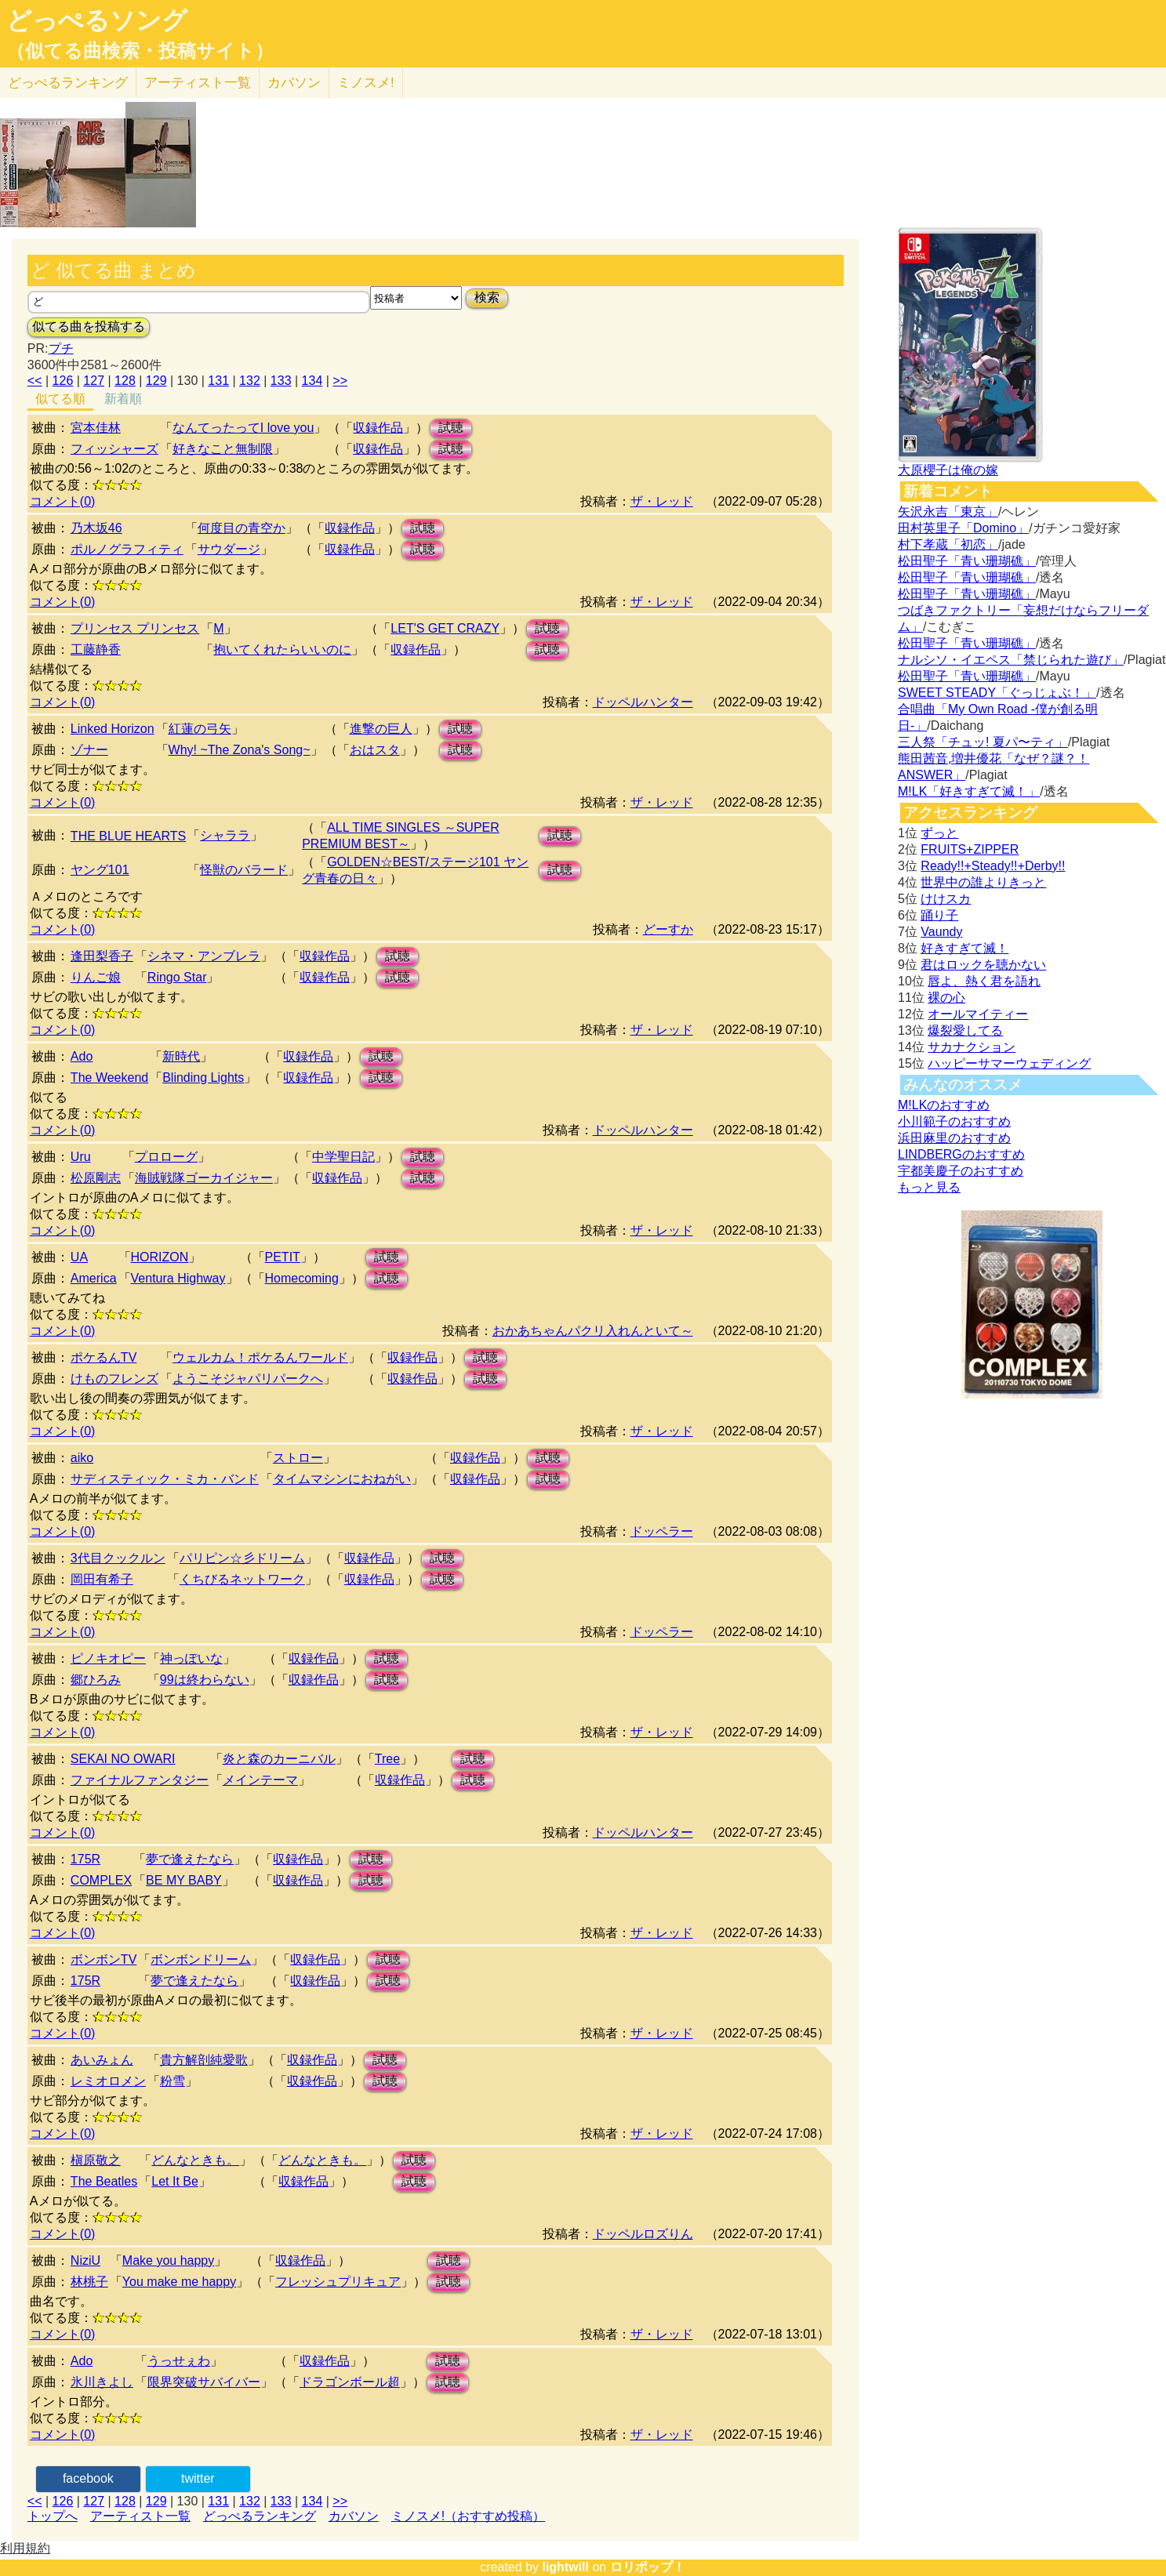  What do you see at coordinates (201, 1959) in the screenshot?
I see `ボンボンドリーム` at bounding box center [201, 1959].